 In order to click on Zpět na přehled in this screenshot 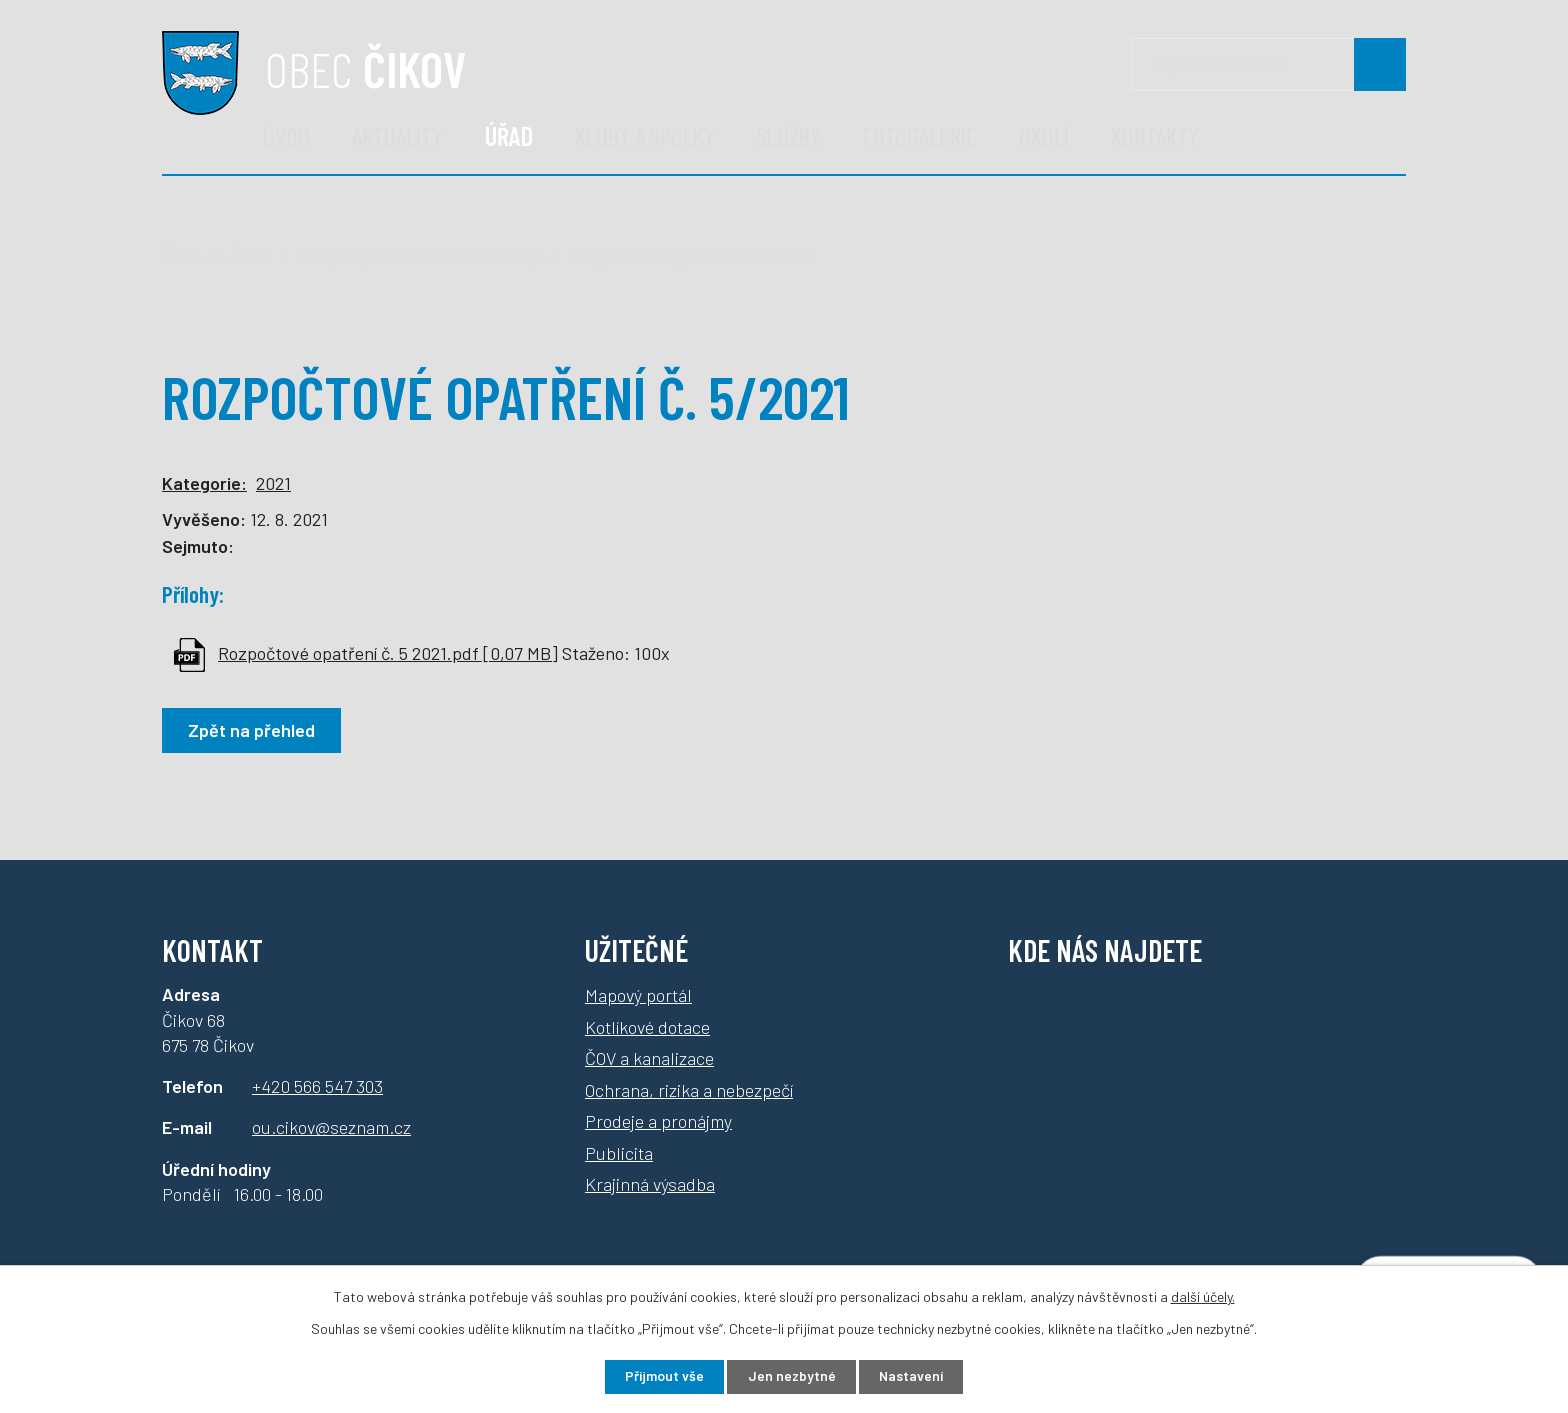, I will do `click(252, 730)`.